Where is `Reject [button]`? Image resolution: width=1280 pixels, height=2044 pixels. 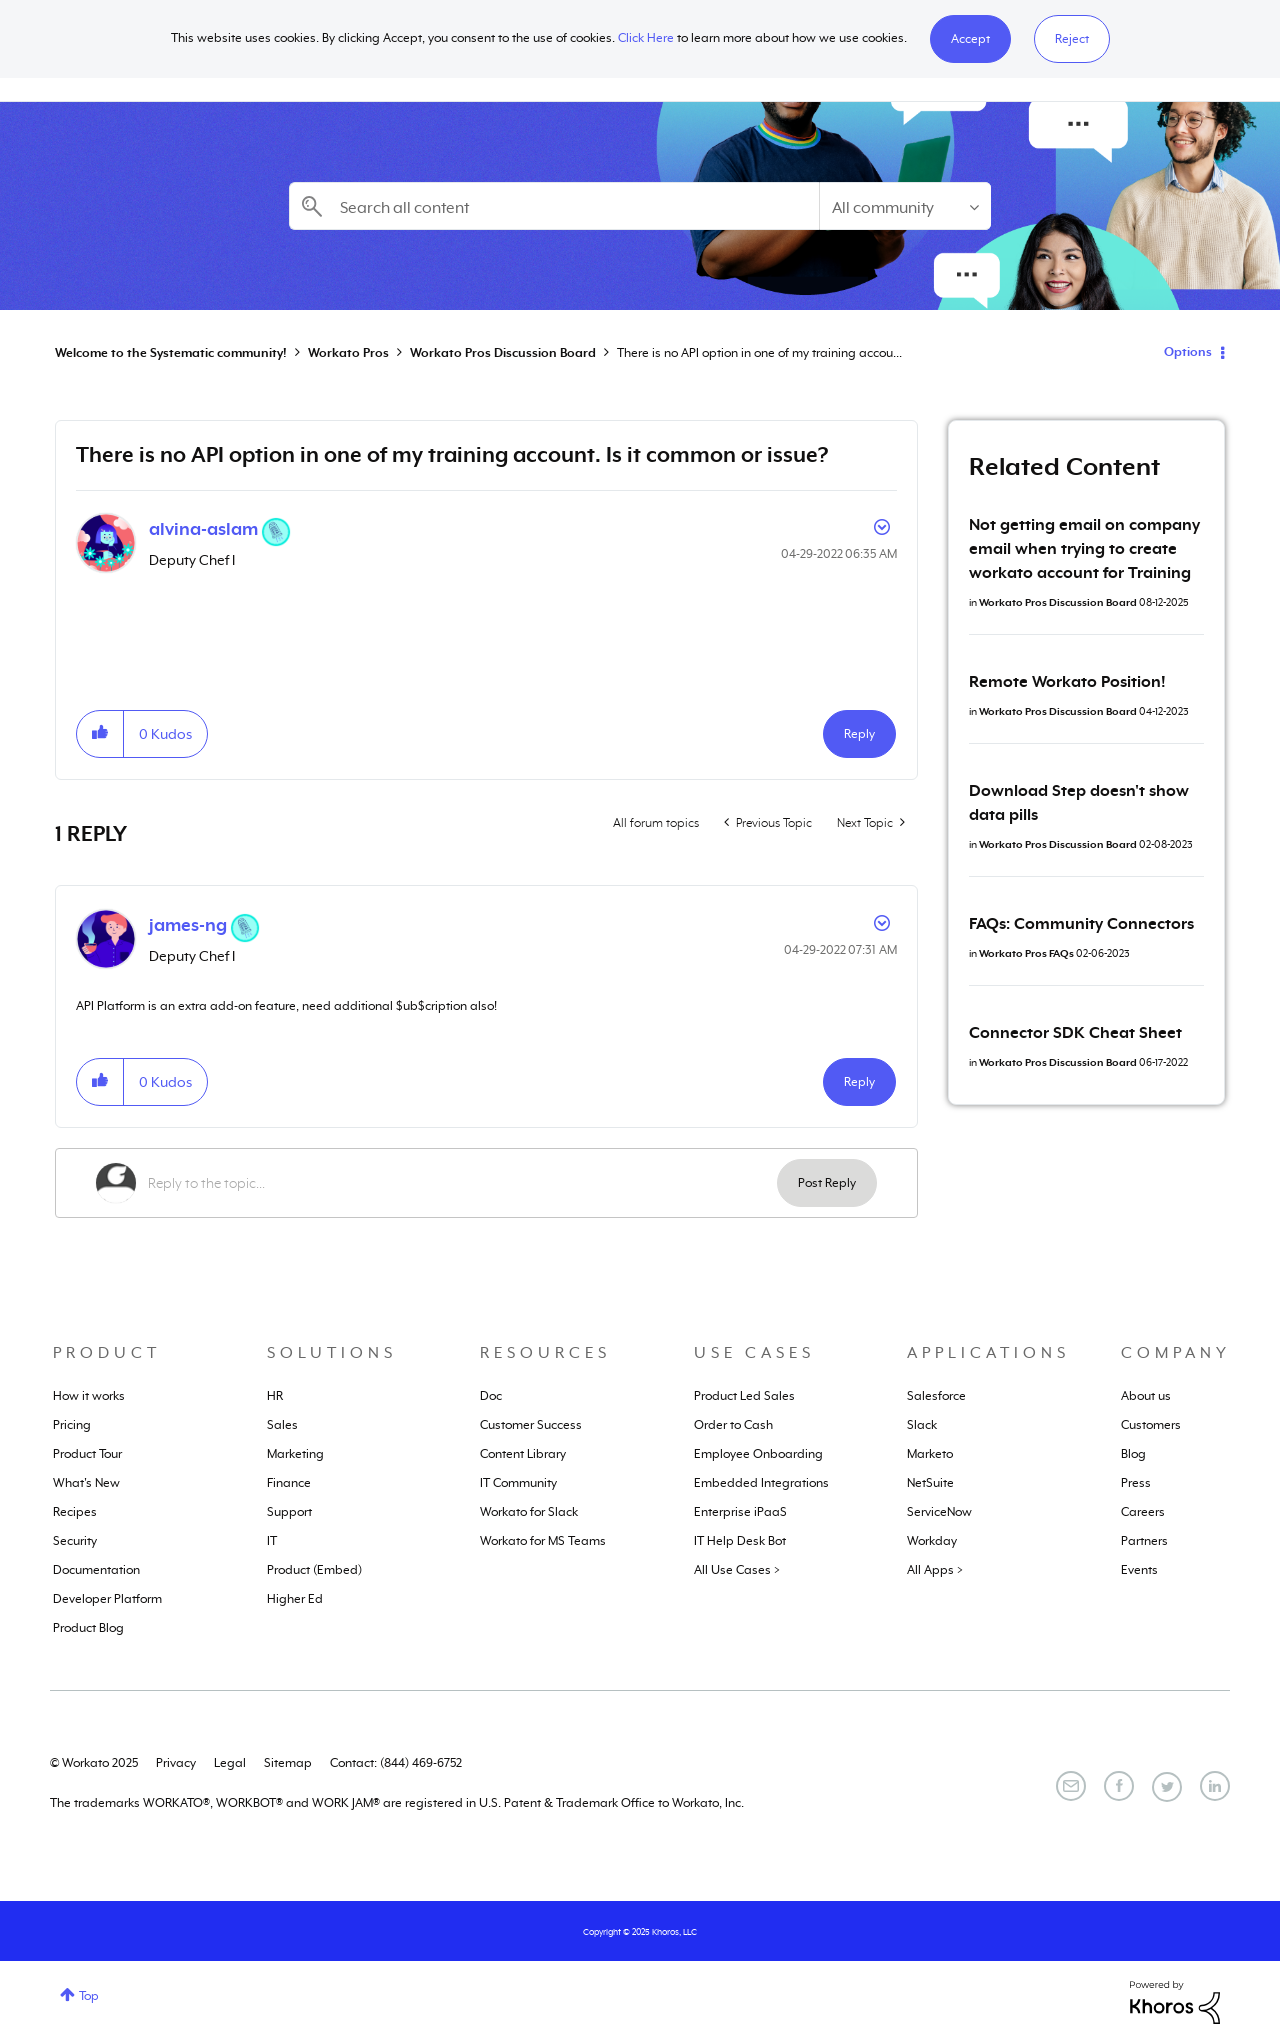
Reject [button] is located at coordinates (1072, 39).